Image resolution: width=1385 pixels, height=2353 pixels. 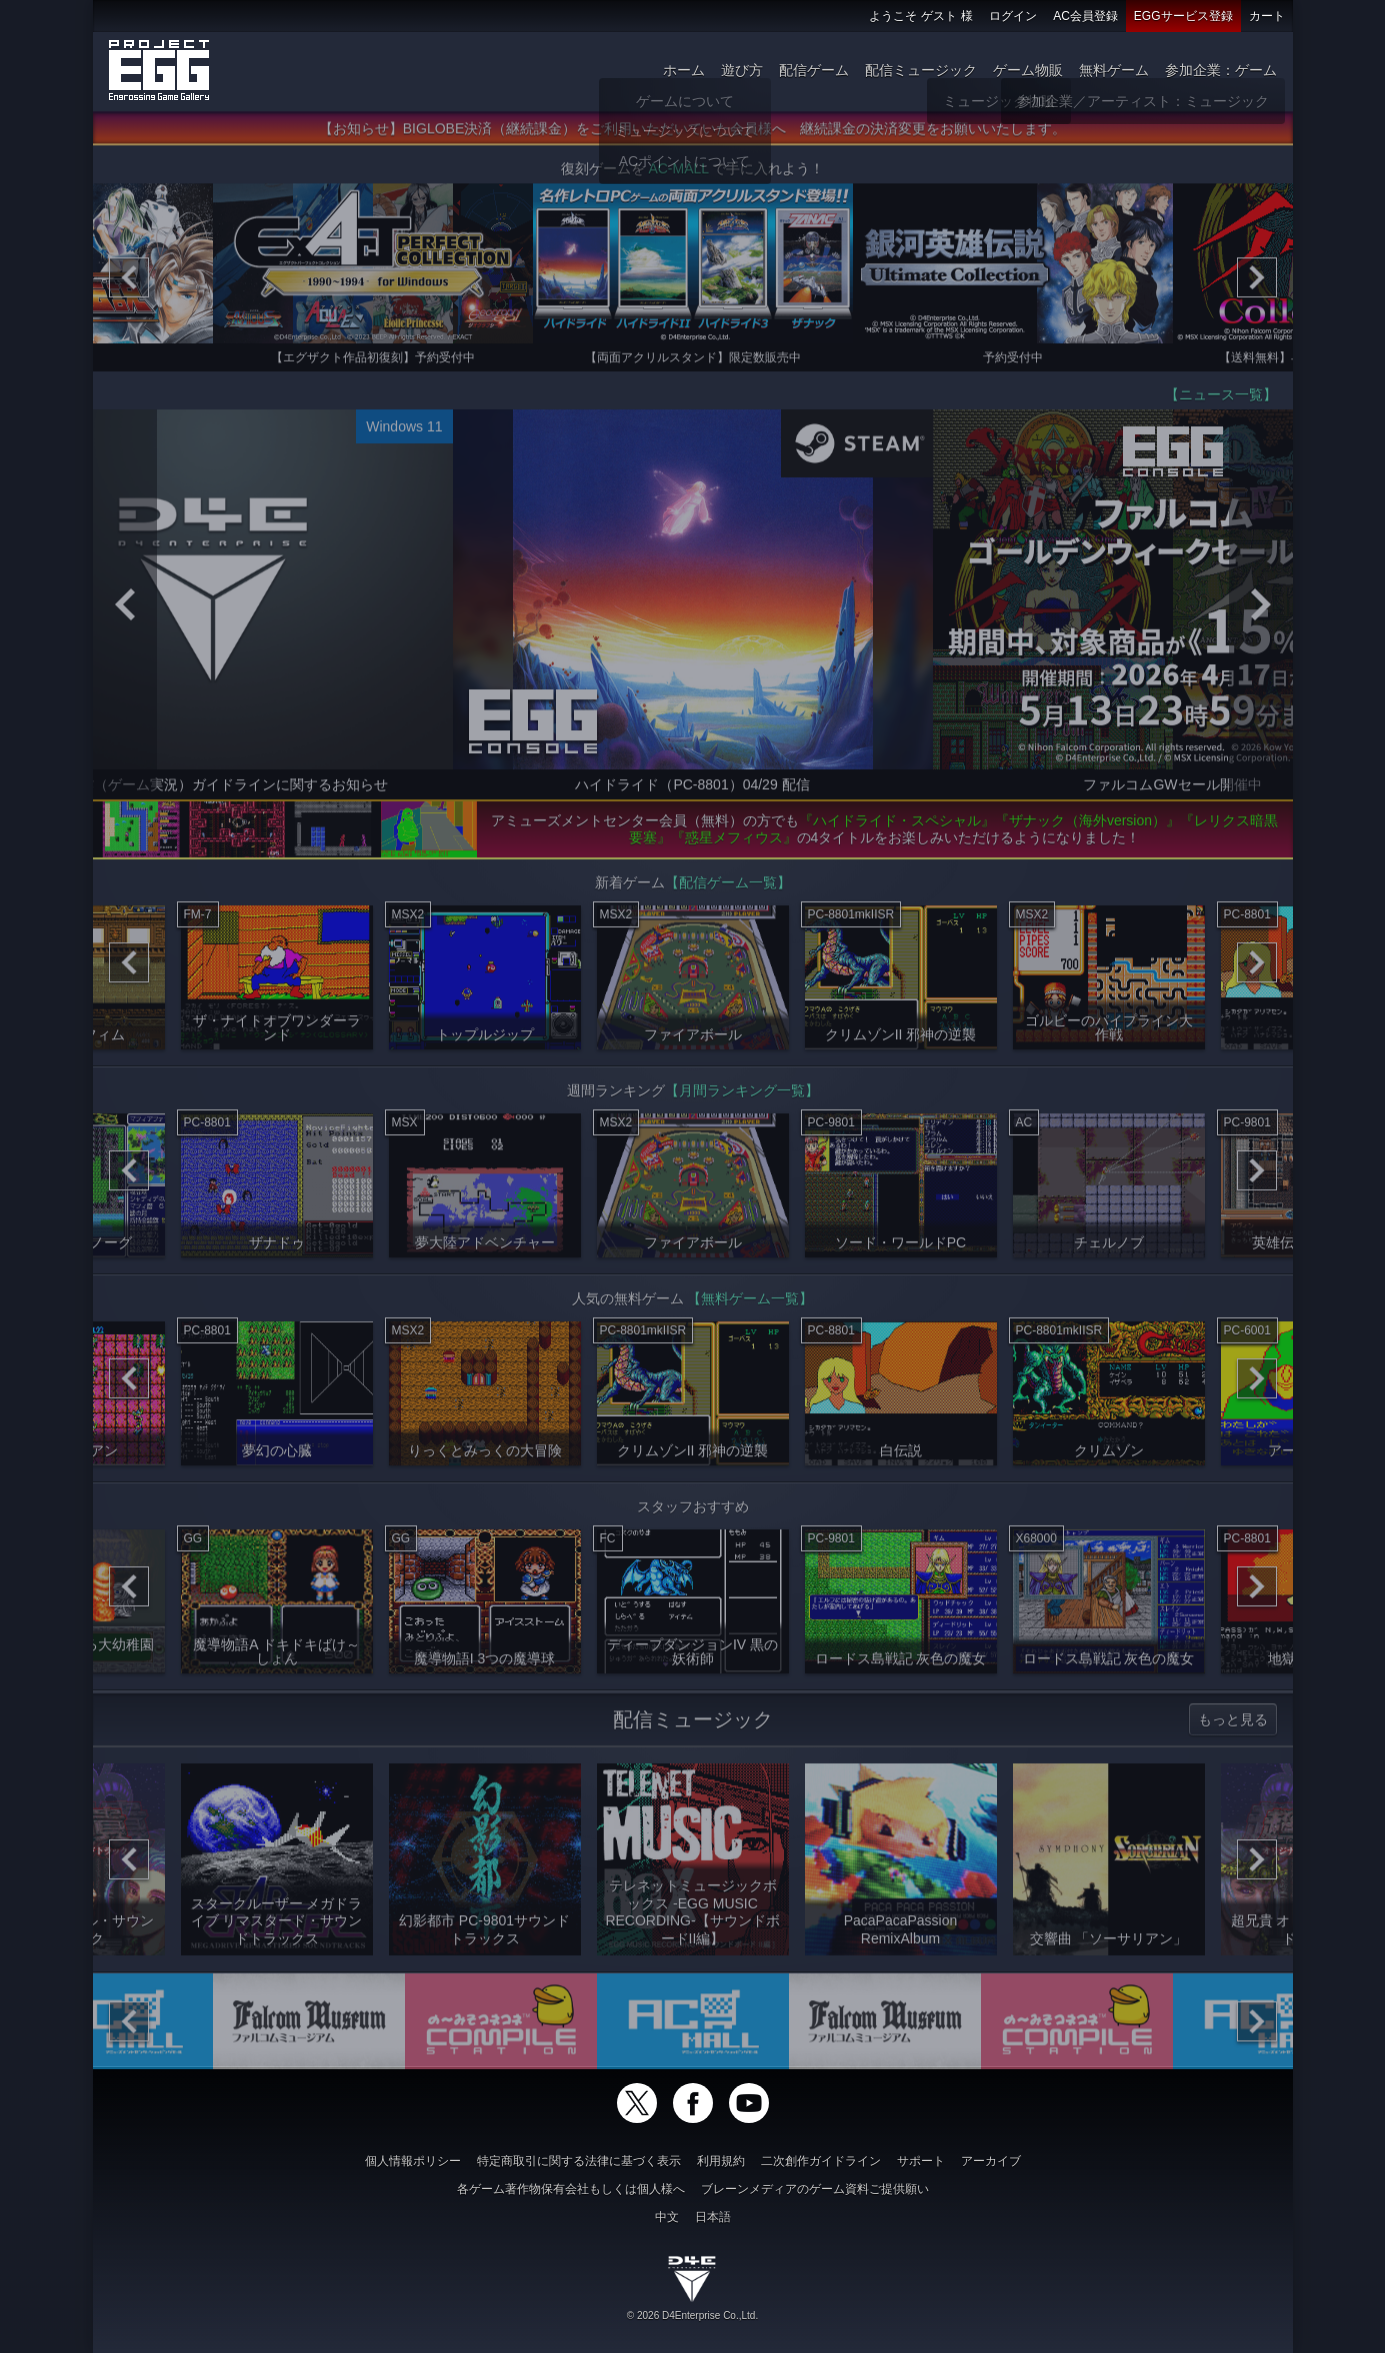 I want to click on 利用規約, so click(x=721, y=2161).